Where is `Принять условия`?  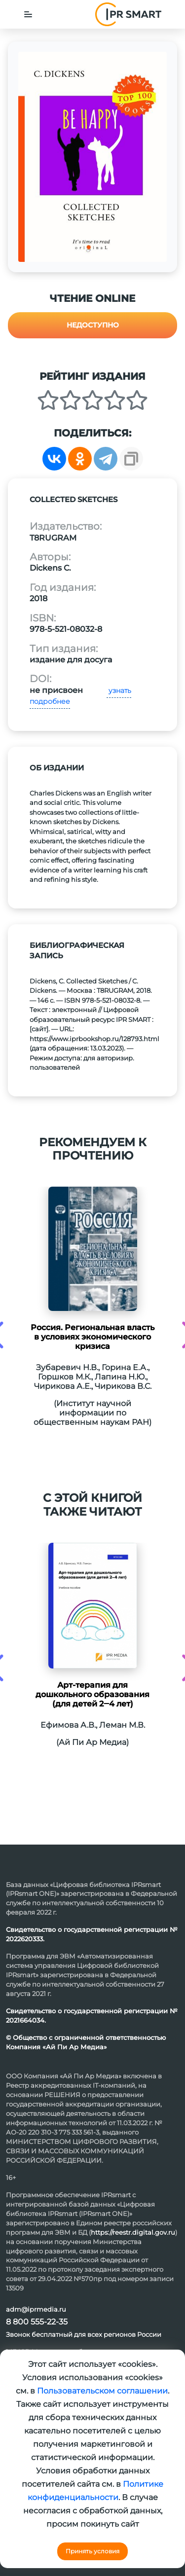
Принять условия is located at coordinates (92, 2551).